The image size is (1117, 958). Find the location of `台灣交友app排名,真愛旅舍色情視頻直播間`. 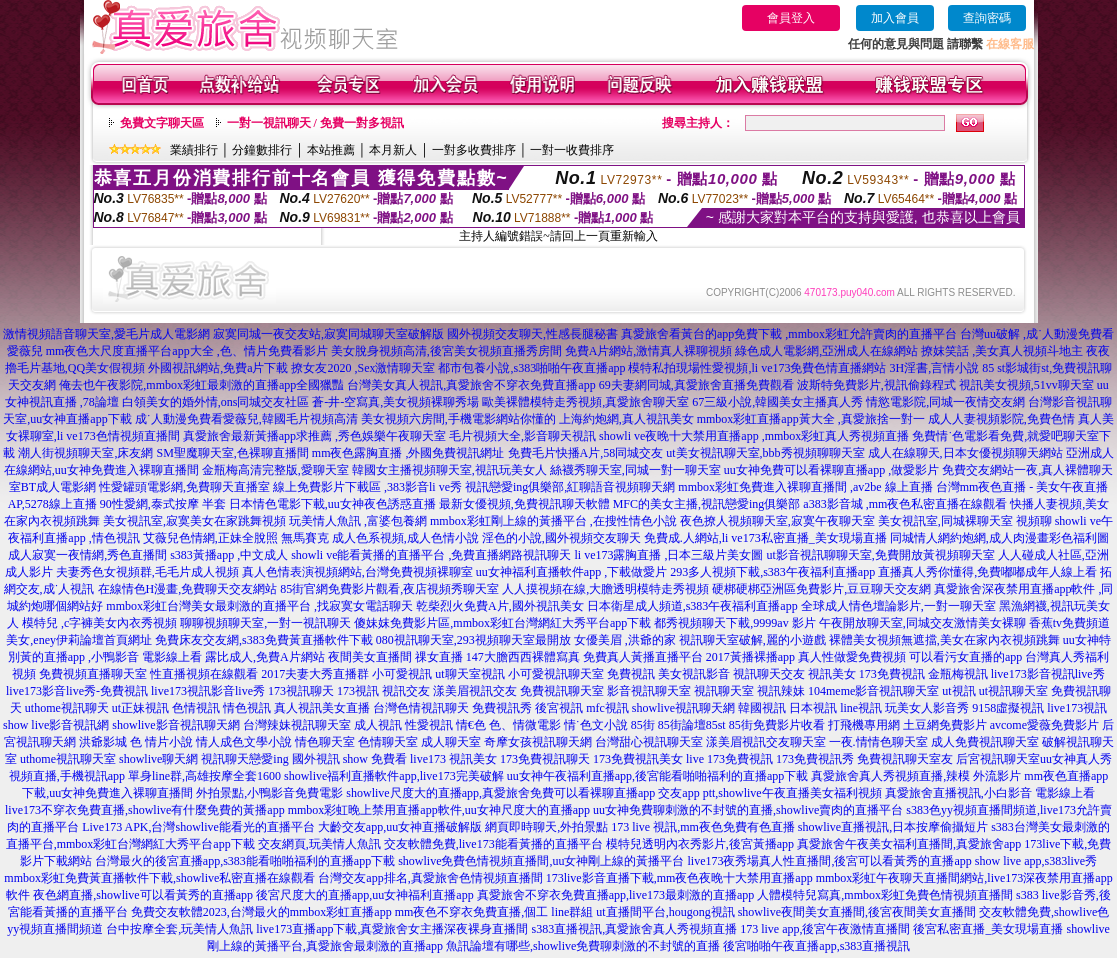

台灣交友app排名,真愛旅舍色情視頻直播間 is located at coordinates (430, 878).